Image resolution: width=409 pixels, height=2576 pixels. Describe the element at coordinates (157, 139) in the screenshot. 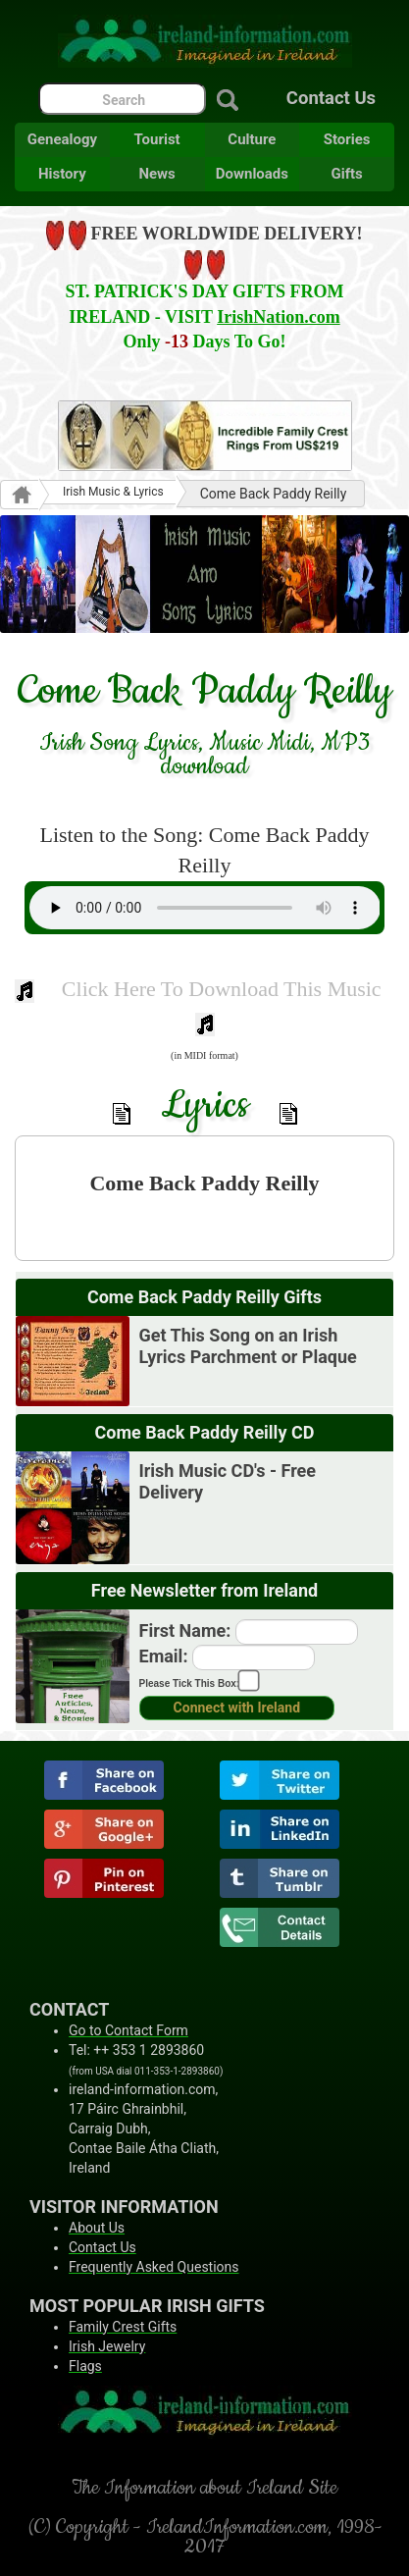

I see `Tourist` at that location.